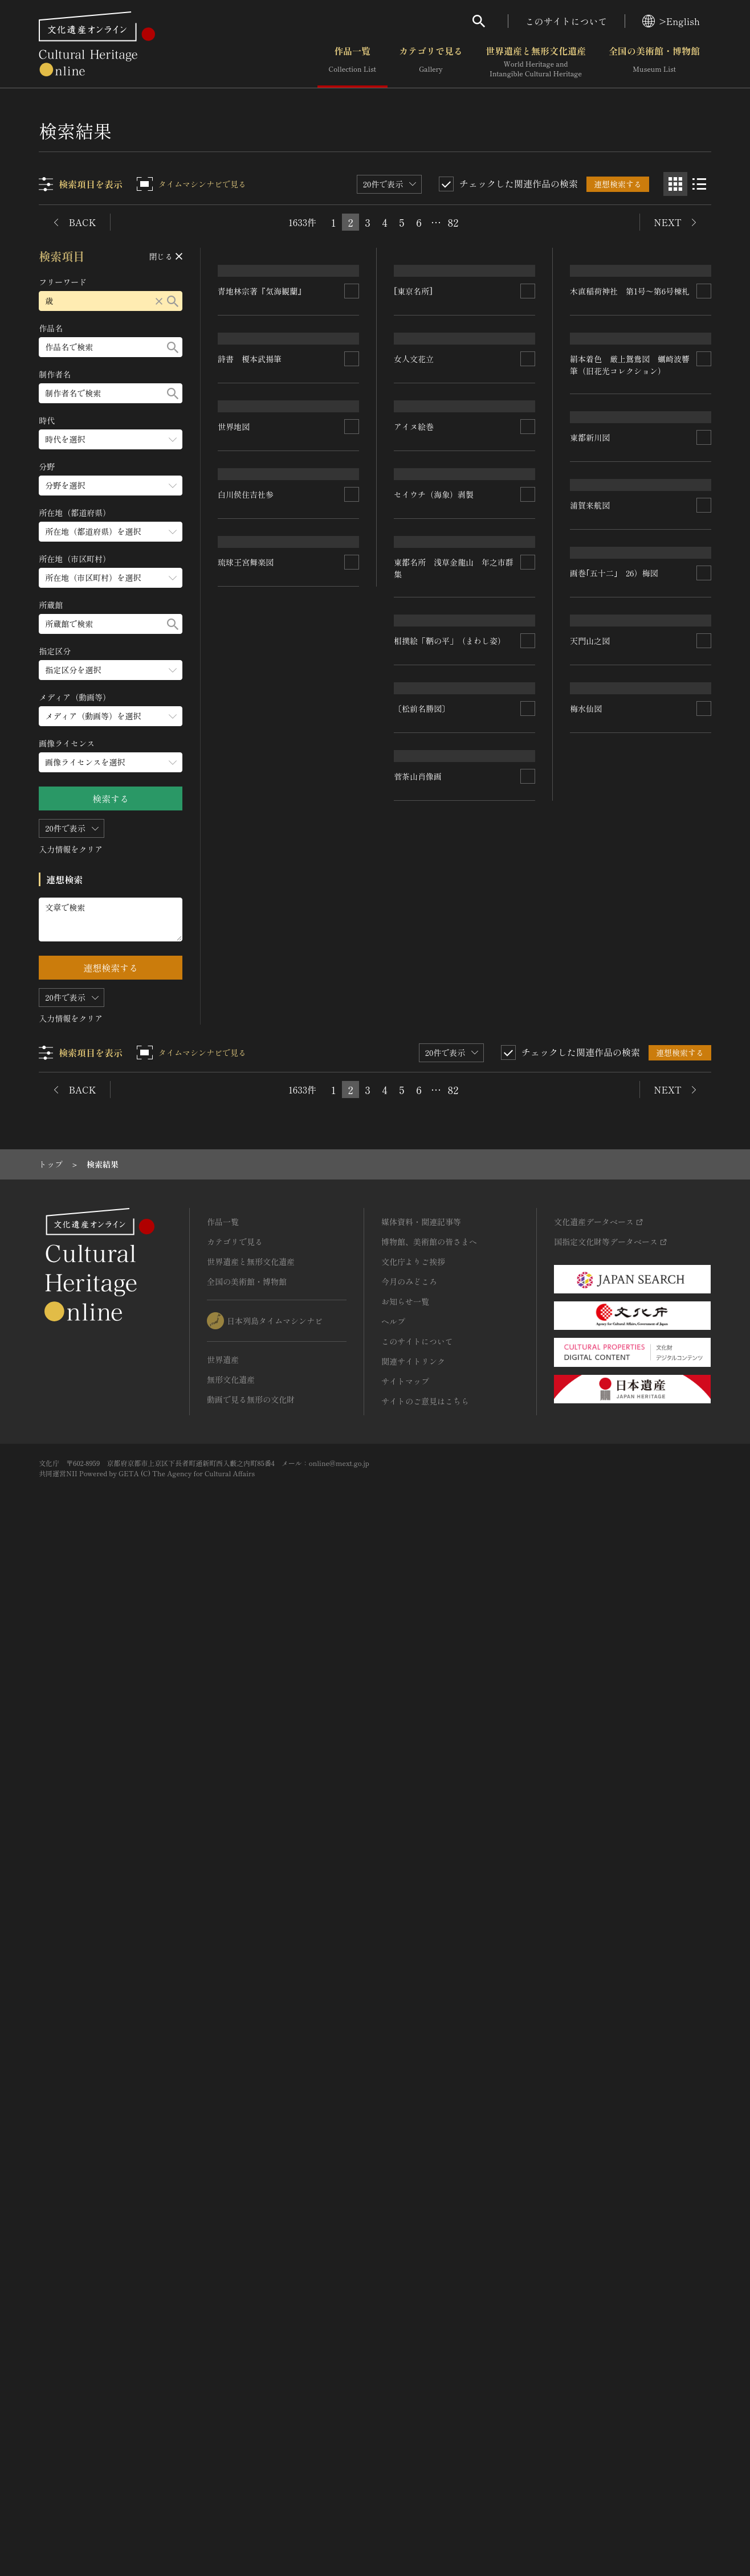  I want to click on 文化庁よりご挨拶, so click(413, 2291).